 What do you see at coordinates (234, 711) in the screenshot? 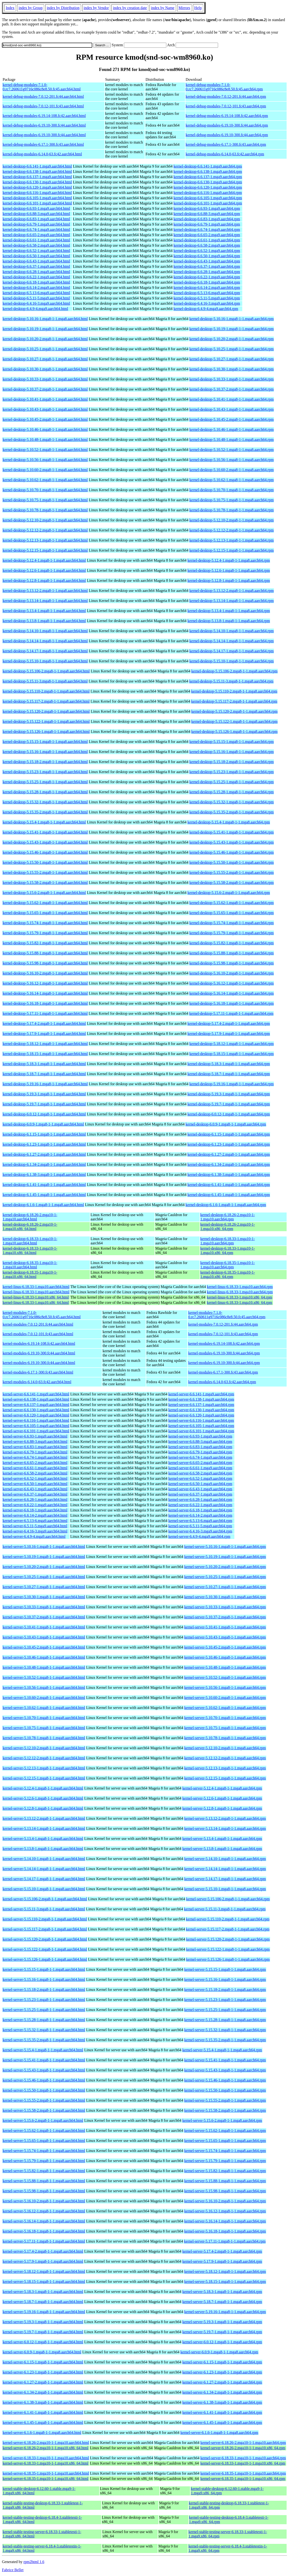
I see `kernel-desktop-5.15.120-2.mga8-1-1.mga8.aarch64.rpm` at bounding box center [234, 711].